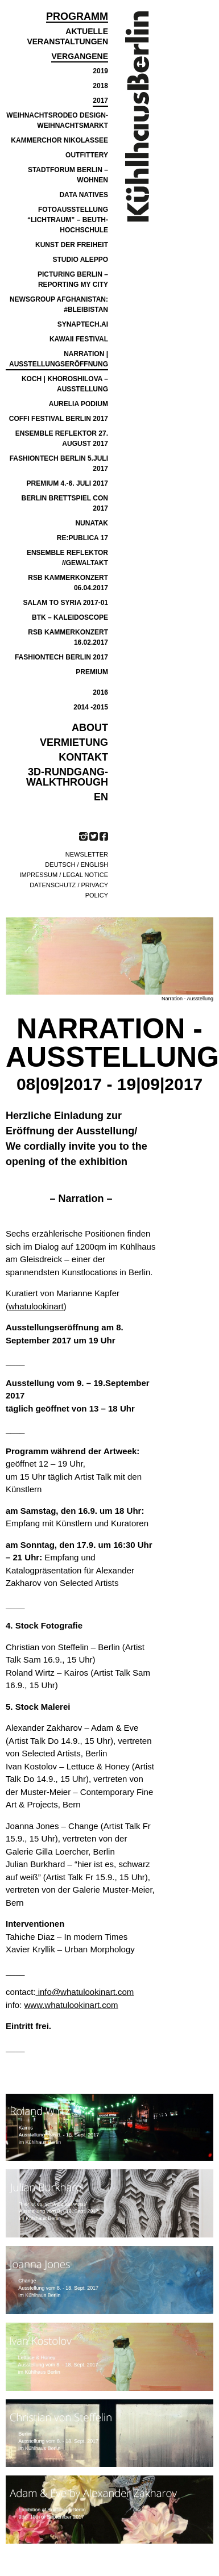 The width and height of the screenshot is (219, 2576). Describe the element at coordinates (92, 672) in the screenshot. I see `PREMIUM` at that location.